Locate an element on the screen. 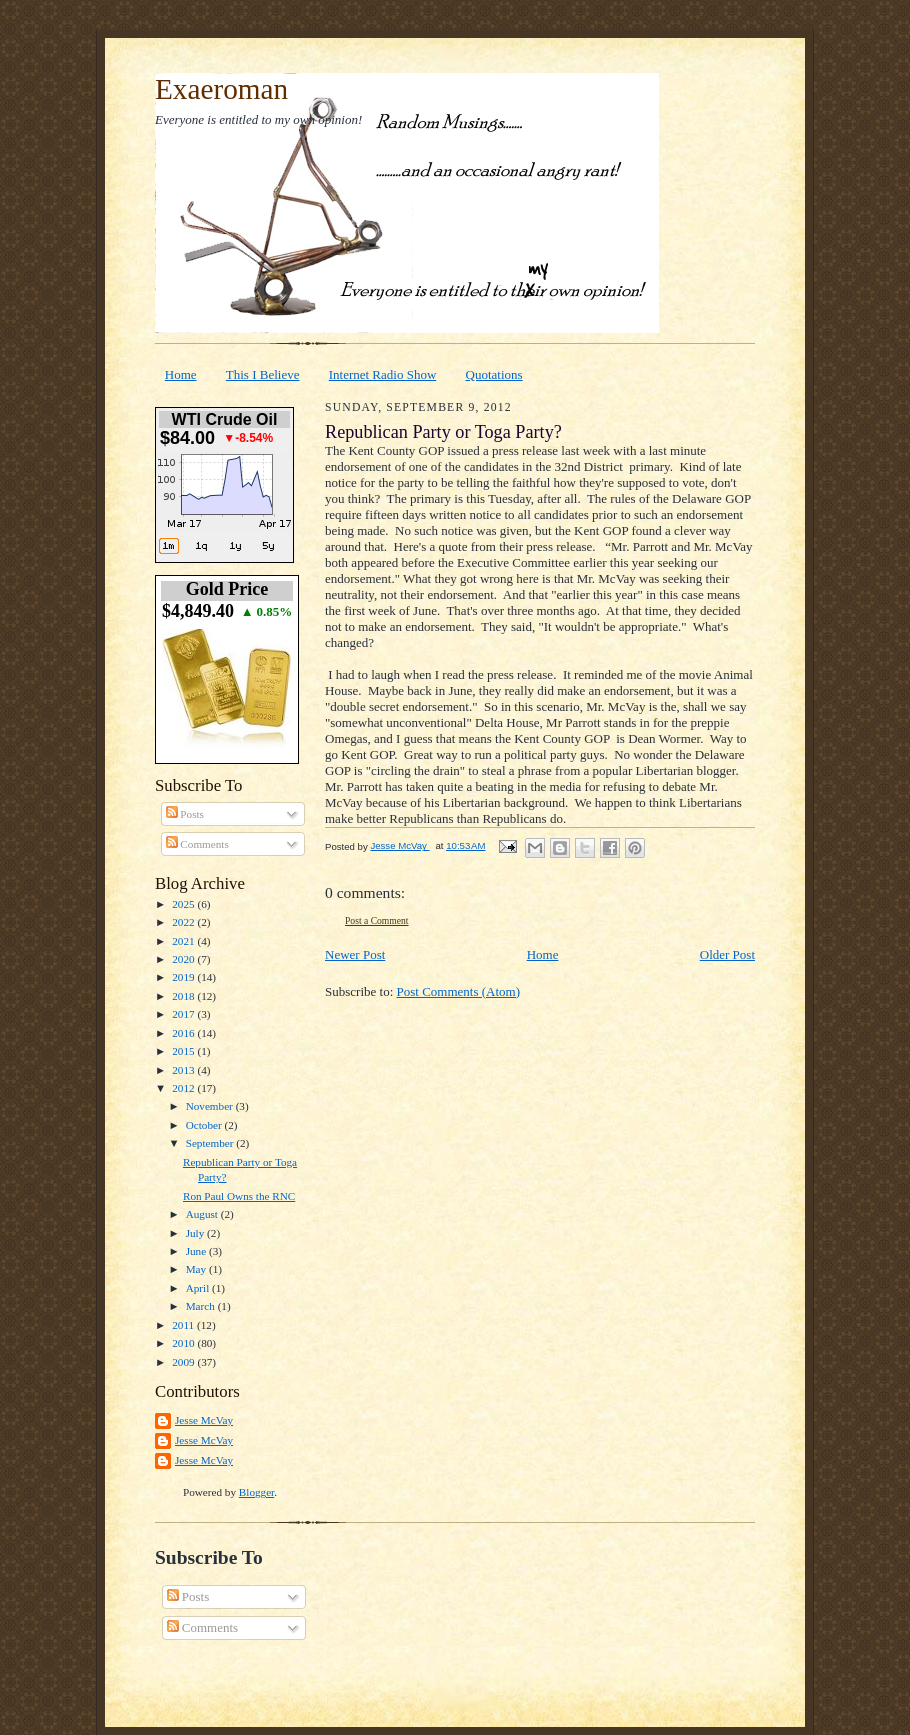  October is located at coordinates (205, 1125).